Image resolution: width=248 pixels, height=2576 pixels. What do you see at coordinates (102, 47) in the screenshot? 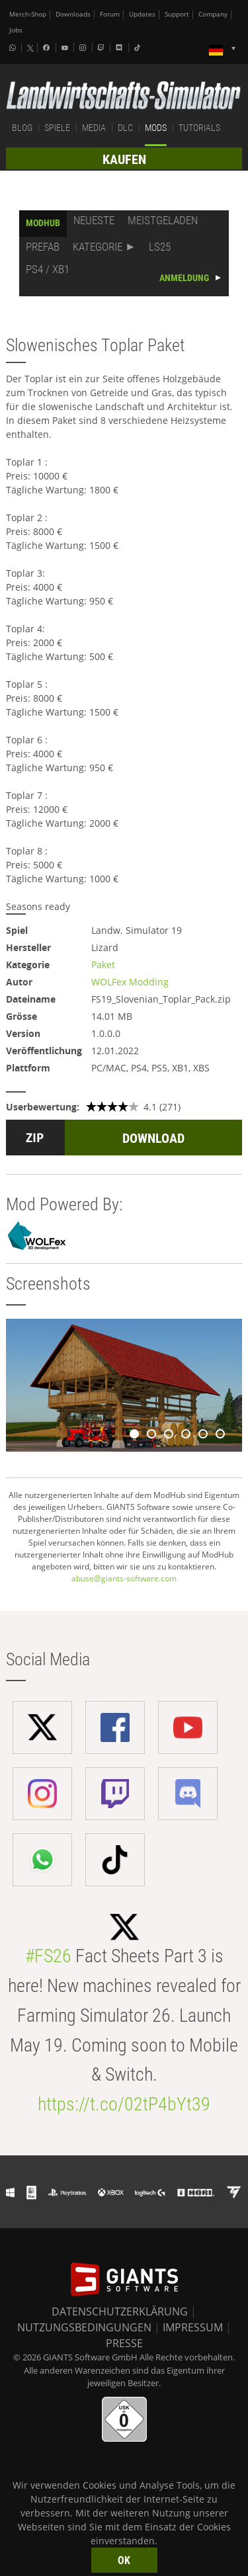
I see `[Twitch]` at bounding box center [102, 47].